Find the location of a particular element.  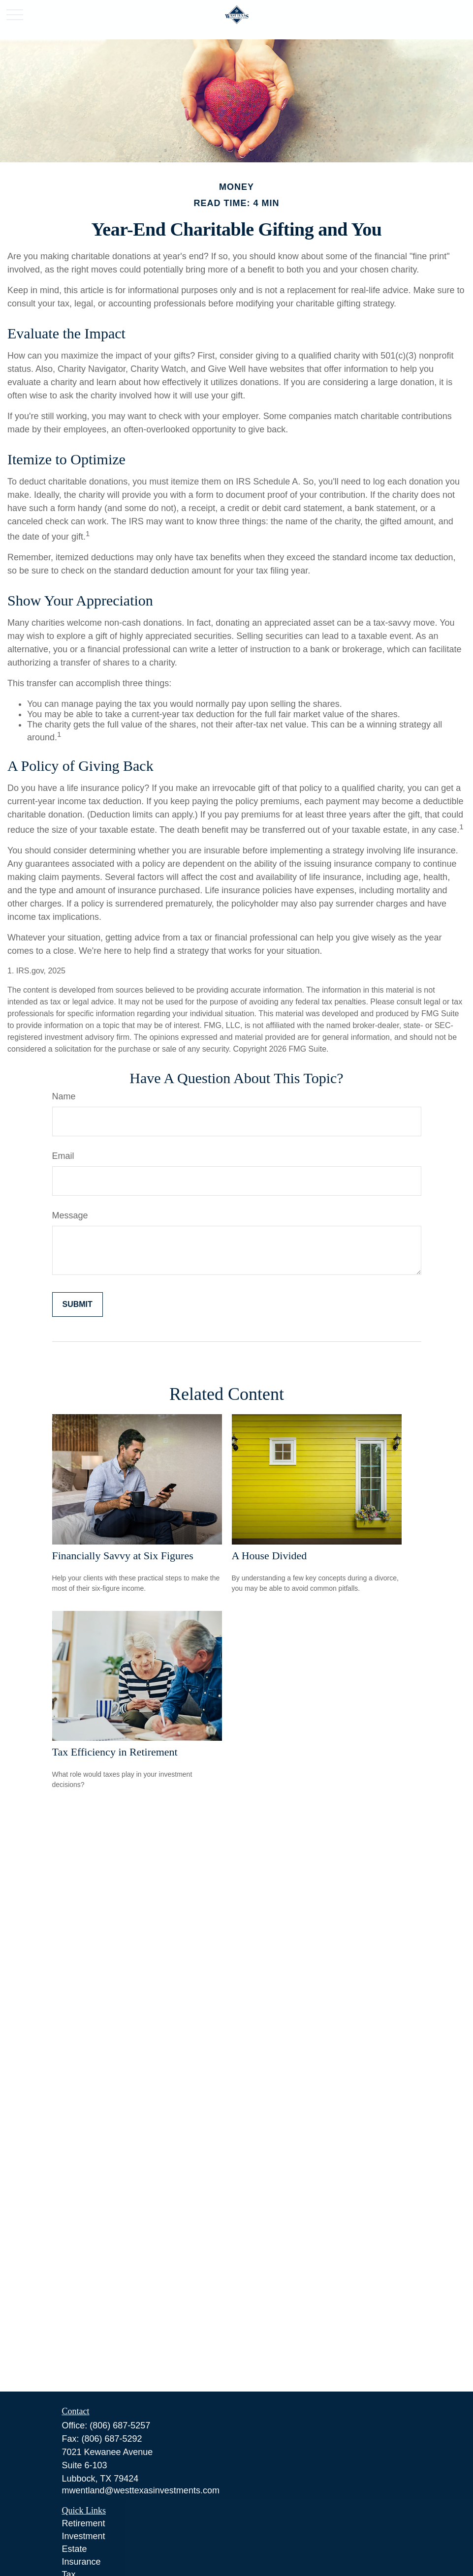

Investment is located at coordinates (83, 2536).